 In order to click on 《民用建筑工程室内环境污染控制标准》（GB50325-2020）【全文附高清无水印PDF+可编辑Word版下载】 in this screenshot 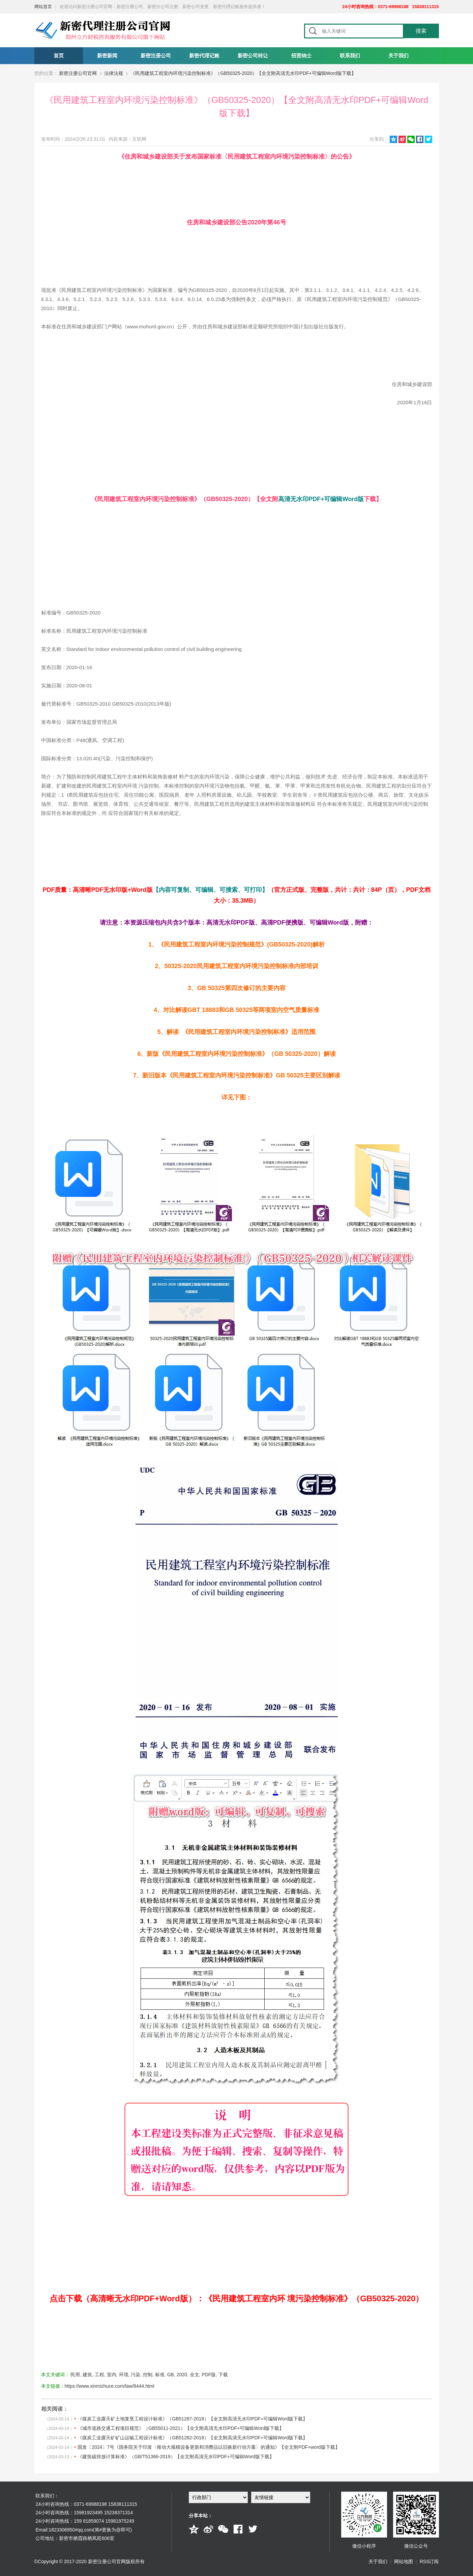, I will do `click(243, 73)`.